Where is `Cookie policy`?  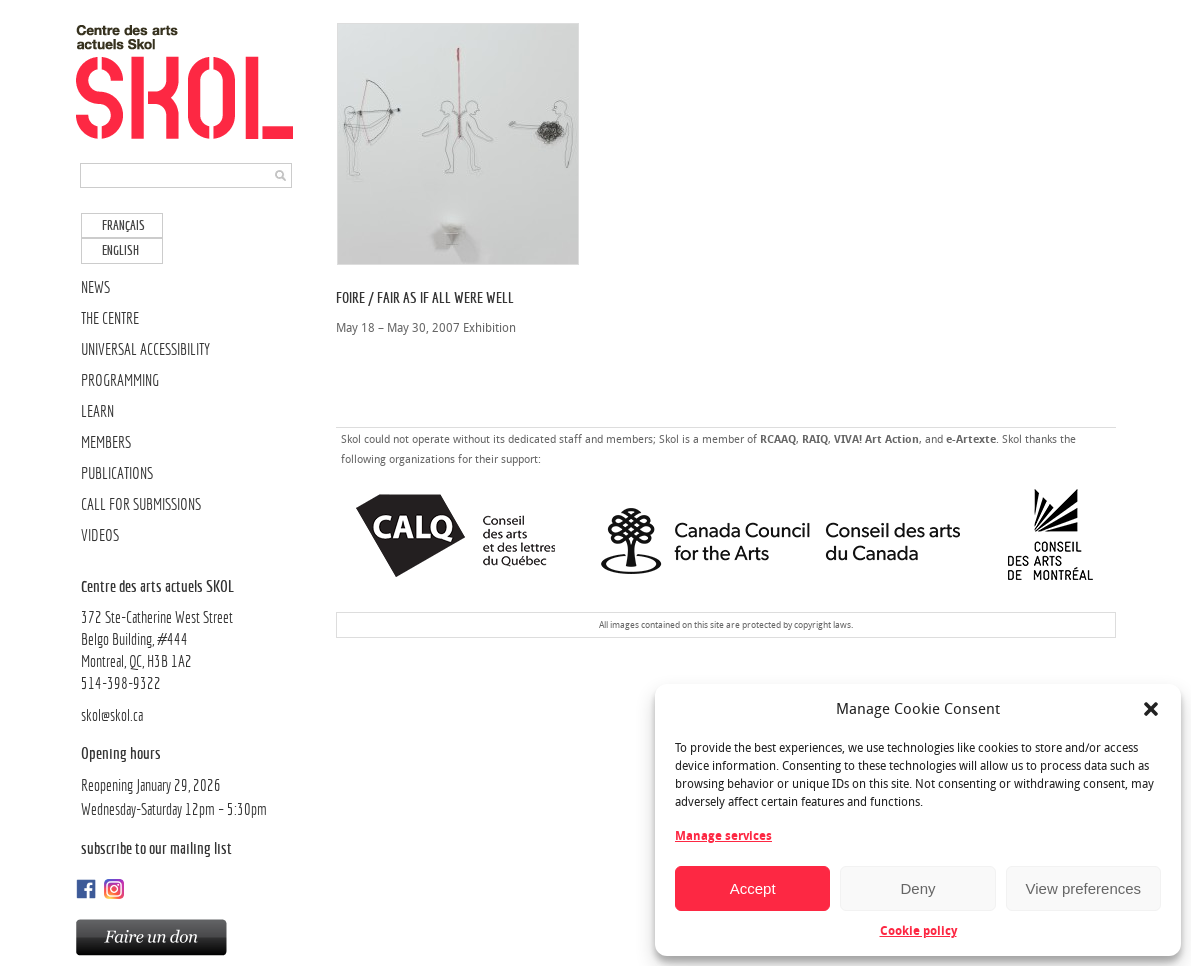
Cookie policy is located at coordinates (918, 931).